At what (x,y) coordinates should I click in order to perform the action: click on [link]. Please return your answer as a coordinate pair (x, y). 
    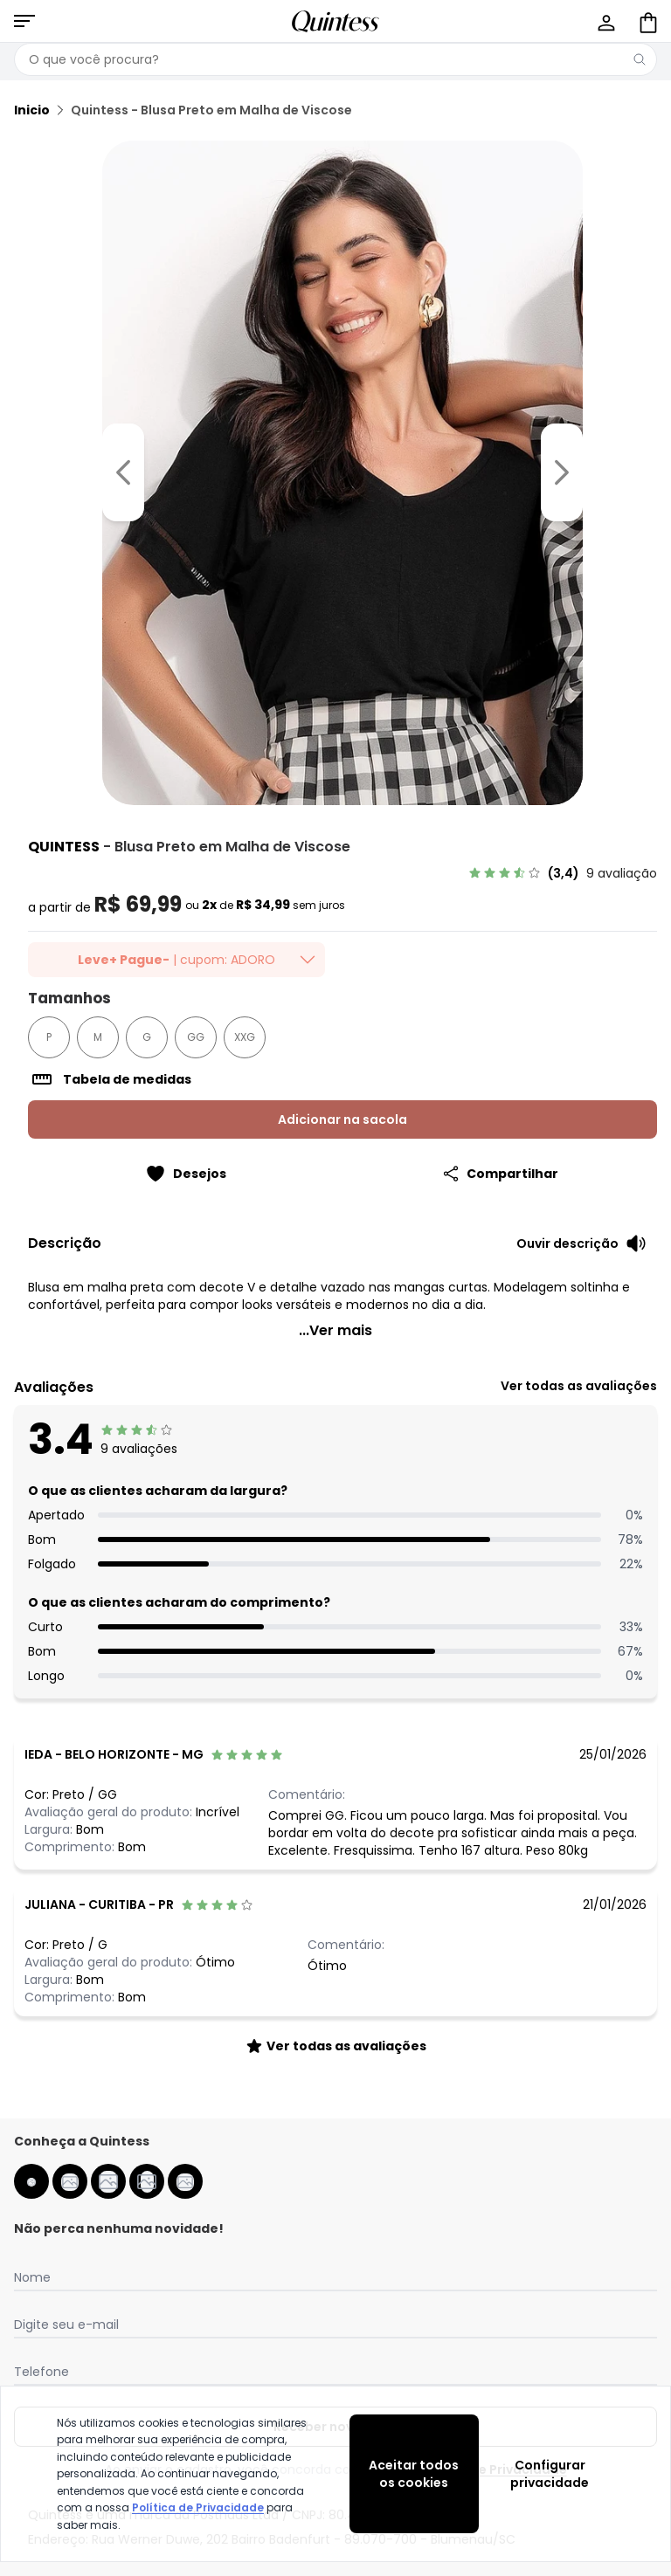
    Looking at the image, I should click on (562, 873).